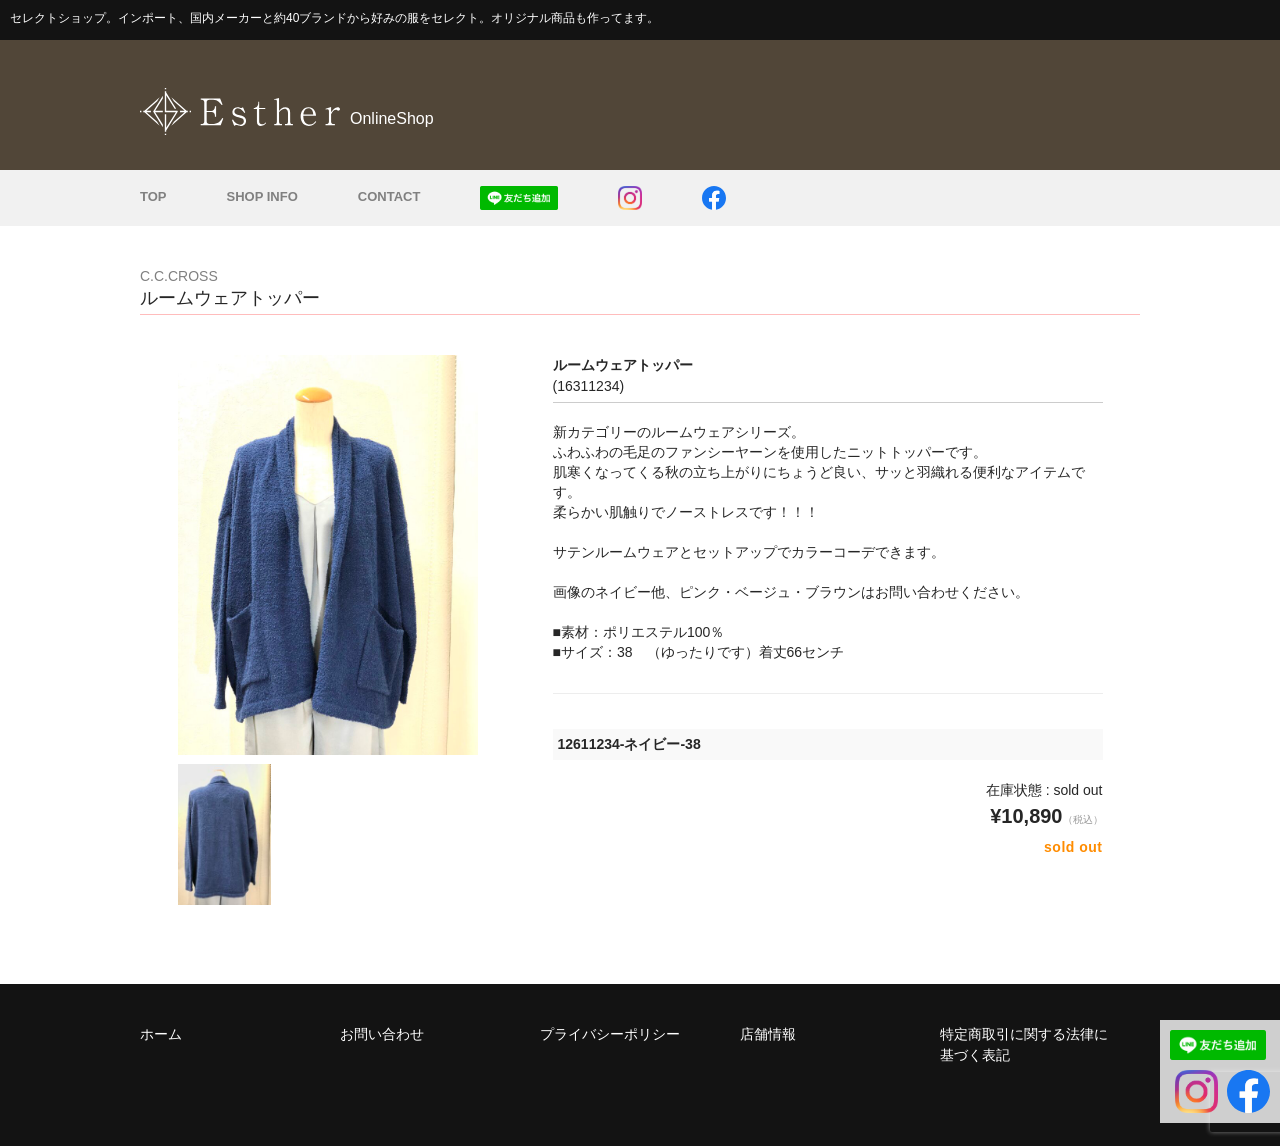  Describe the element at coordinates (768, 1034) in the screenshot. I see `店舗情報` at that location.